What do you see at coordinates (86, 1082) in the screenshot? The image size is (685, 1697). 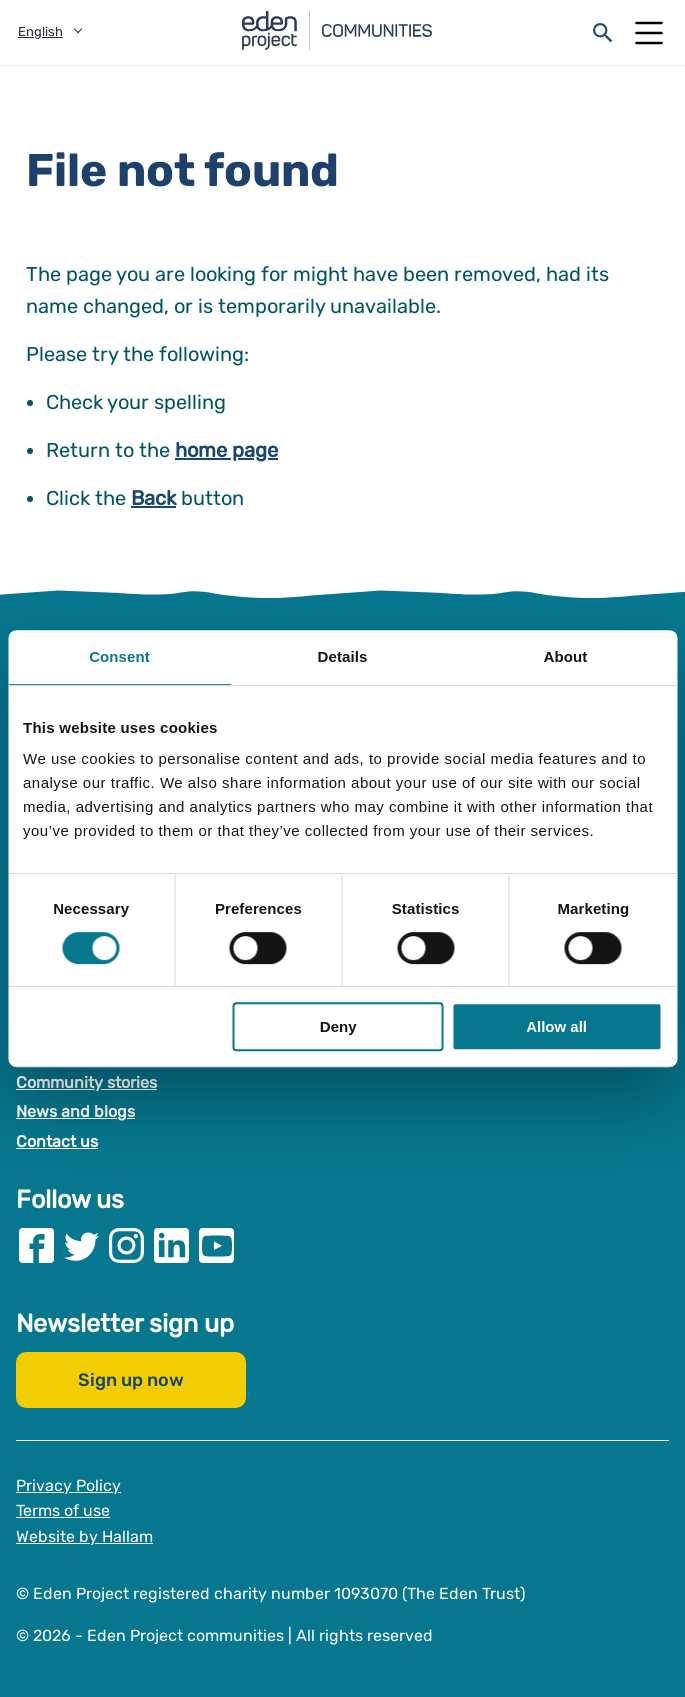 I see `Community stories` at bounding box center [86, 1082].